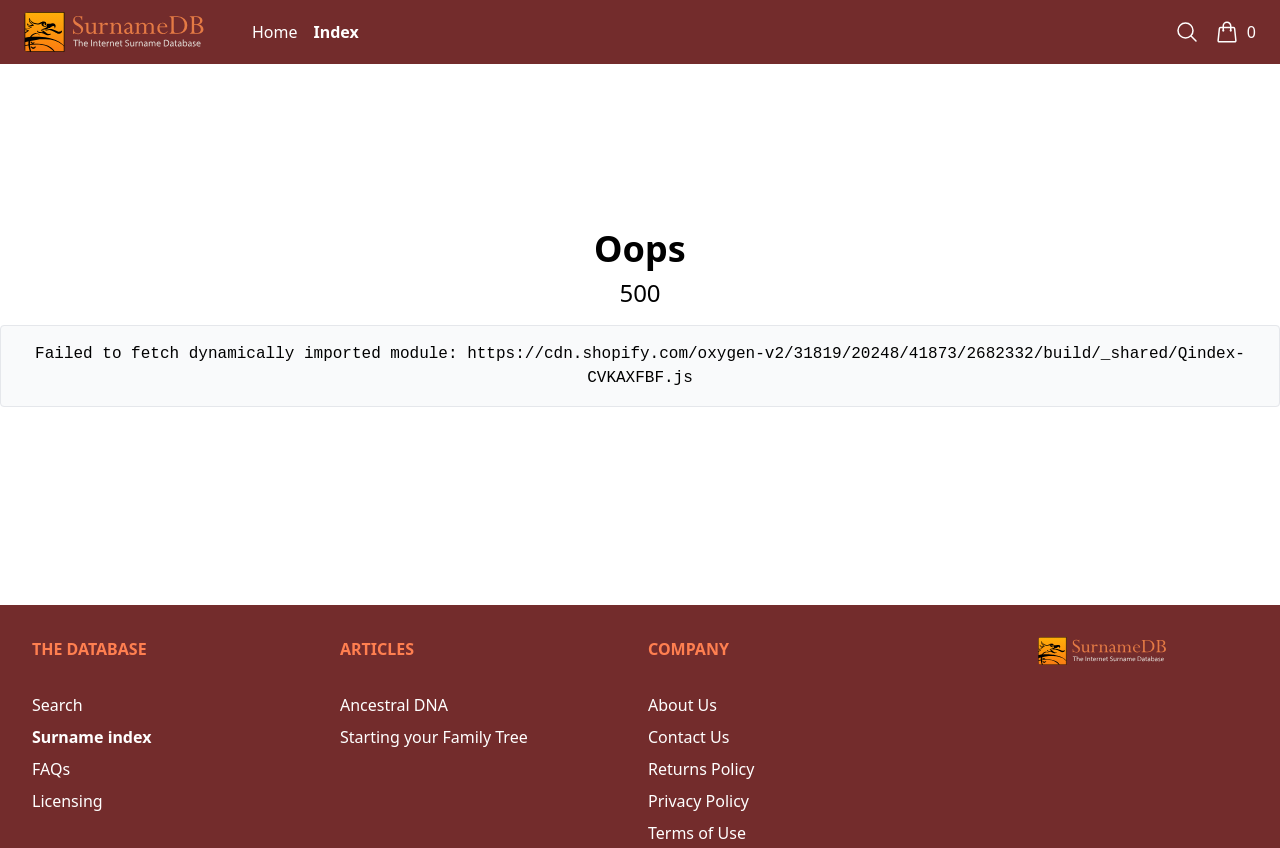 The height and width of the screenshot is (848, 1280). What do you see at coordinates (688, 737) in the screenshot?
I see `Contact Us` at bounding box center [688, 737].